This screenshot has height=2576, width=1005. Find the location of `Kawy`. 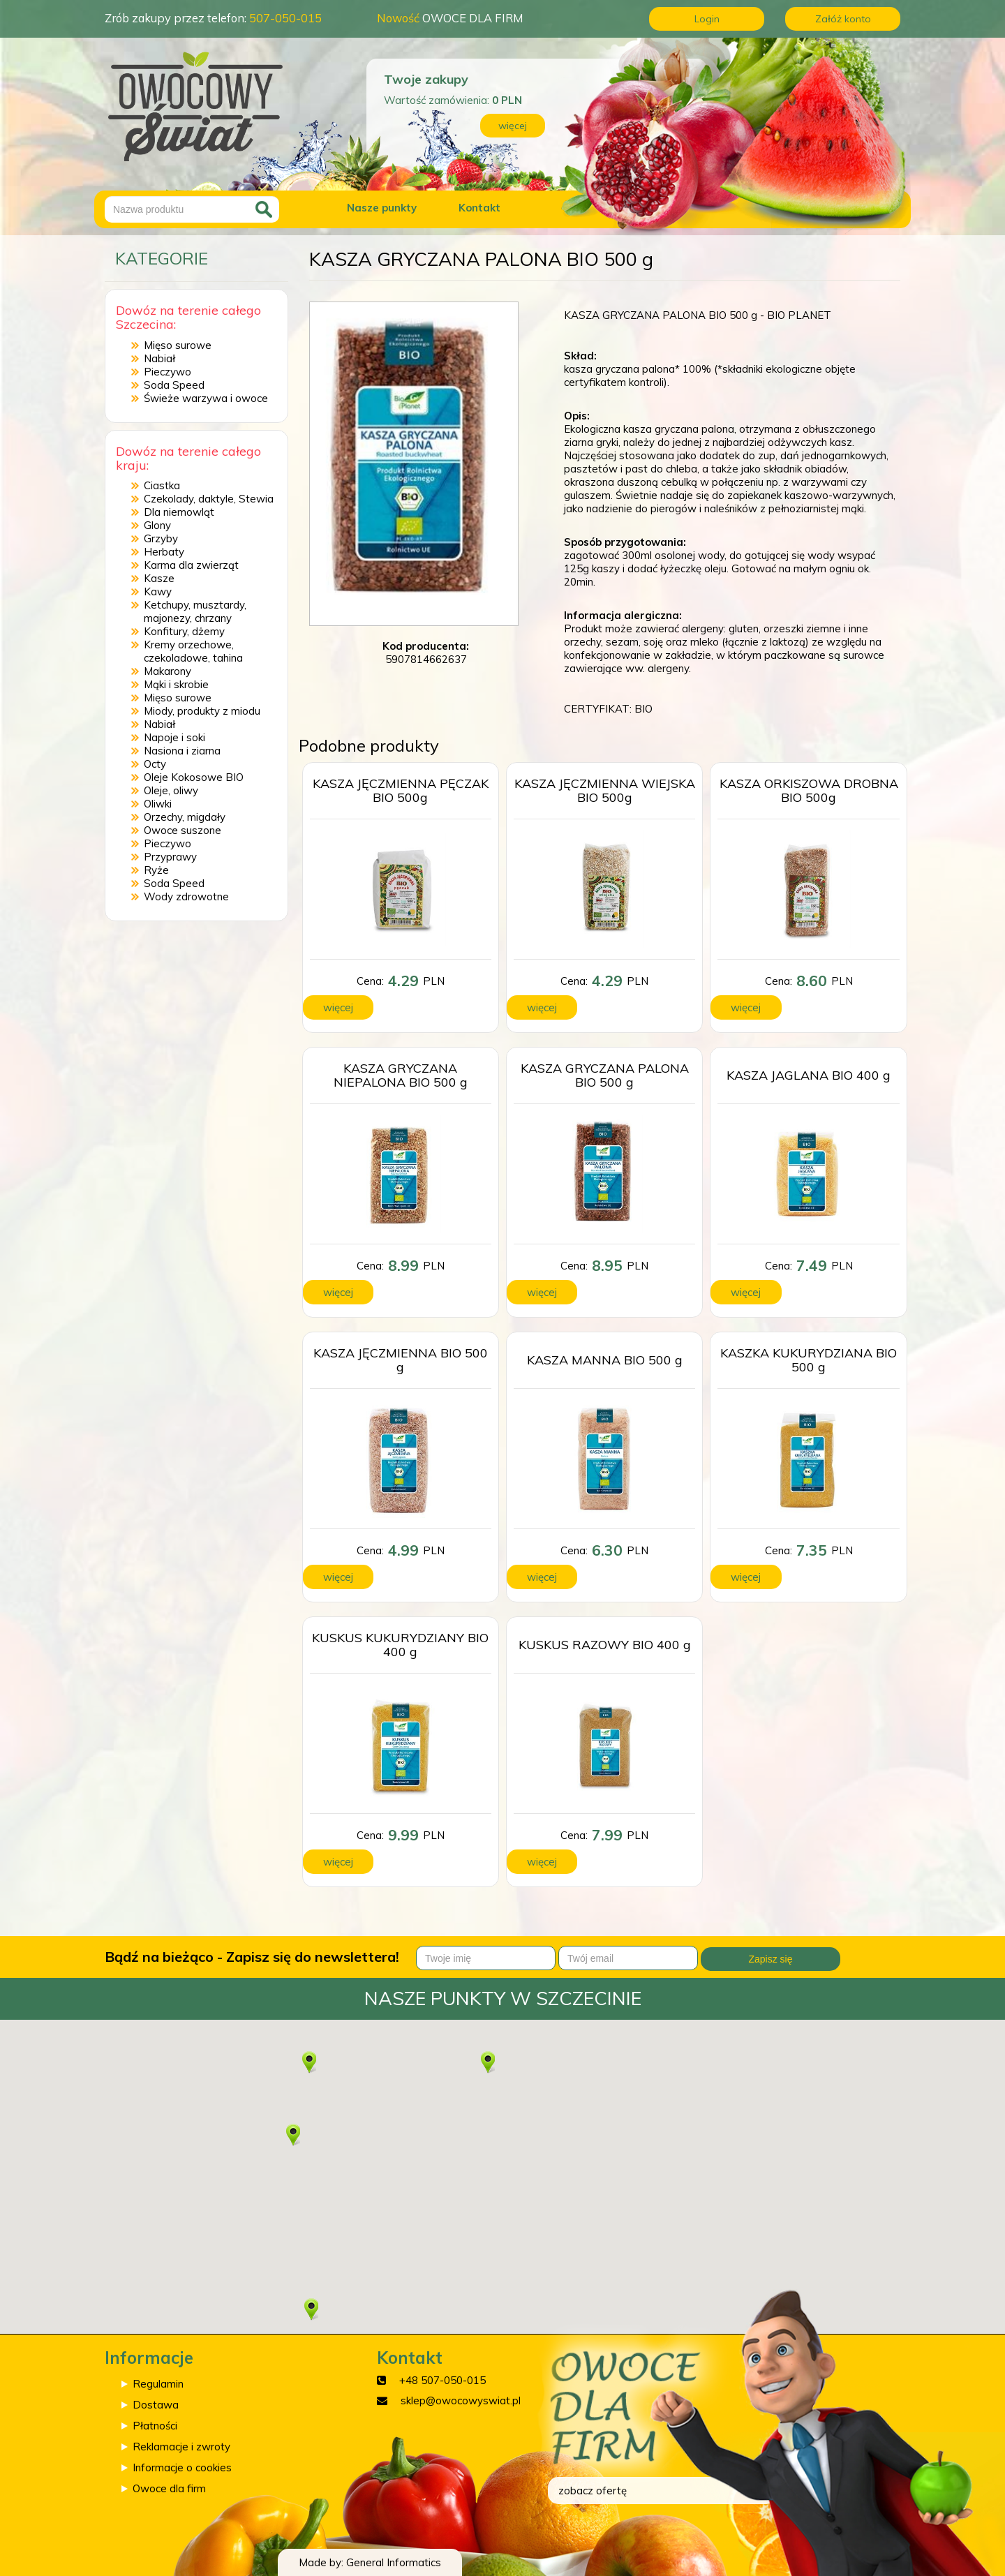

Kawy is located at coordinates (158, 591).